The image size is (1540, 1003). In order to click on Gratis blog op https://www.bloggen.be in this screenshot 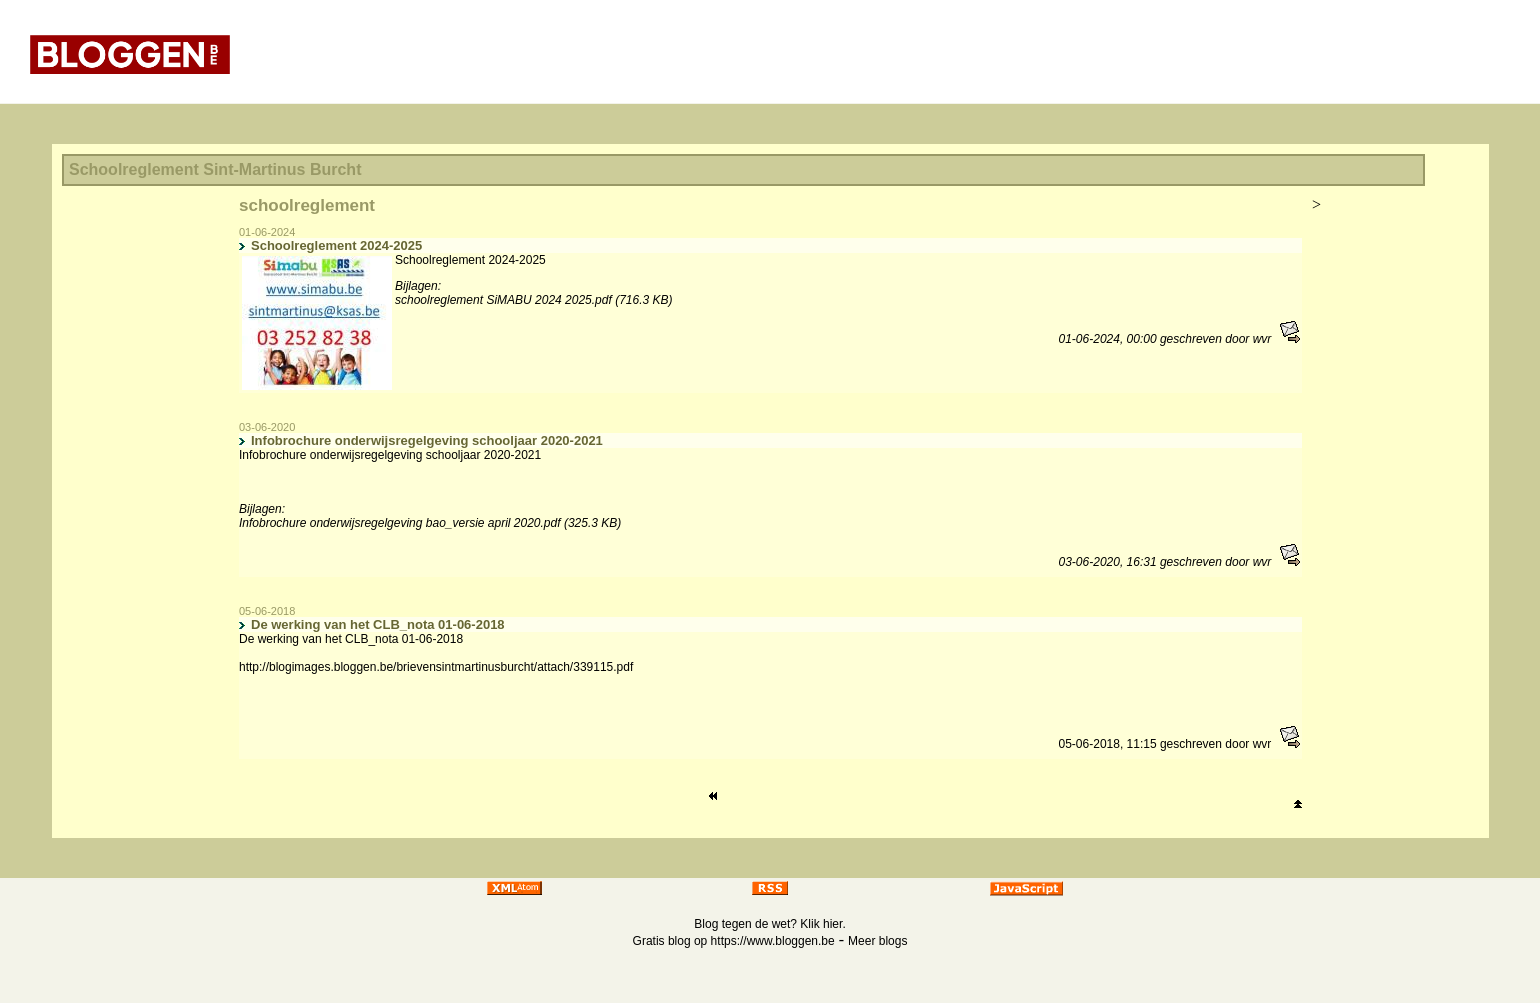, I will do `click(734, 941)`.